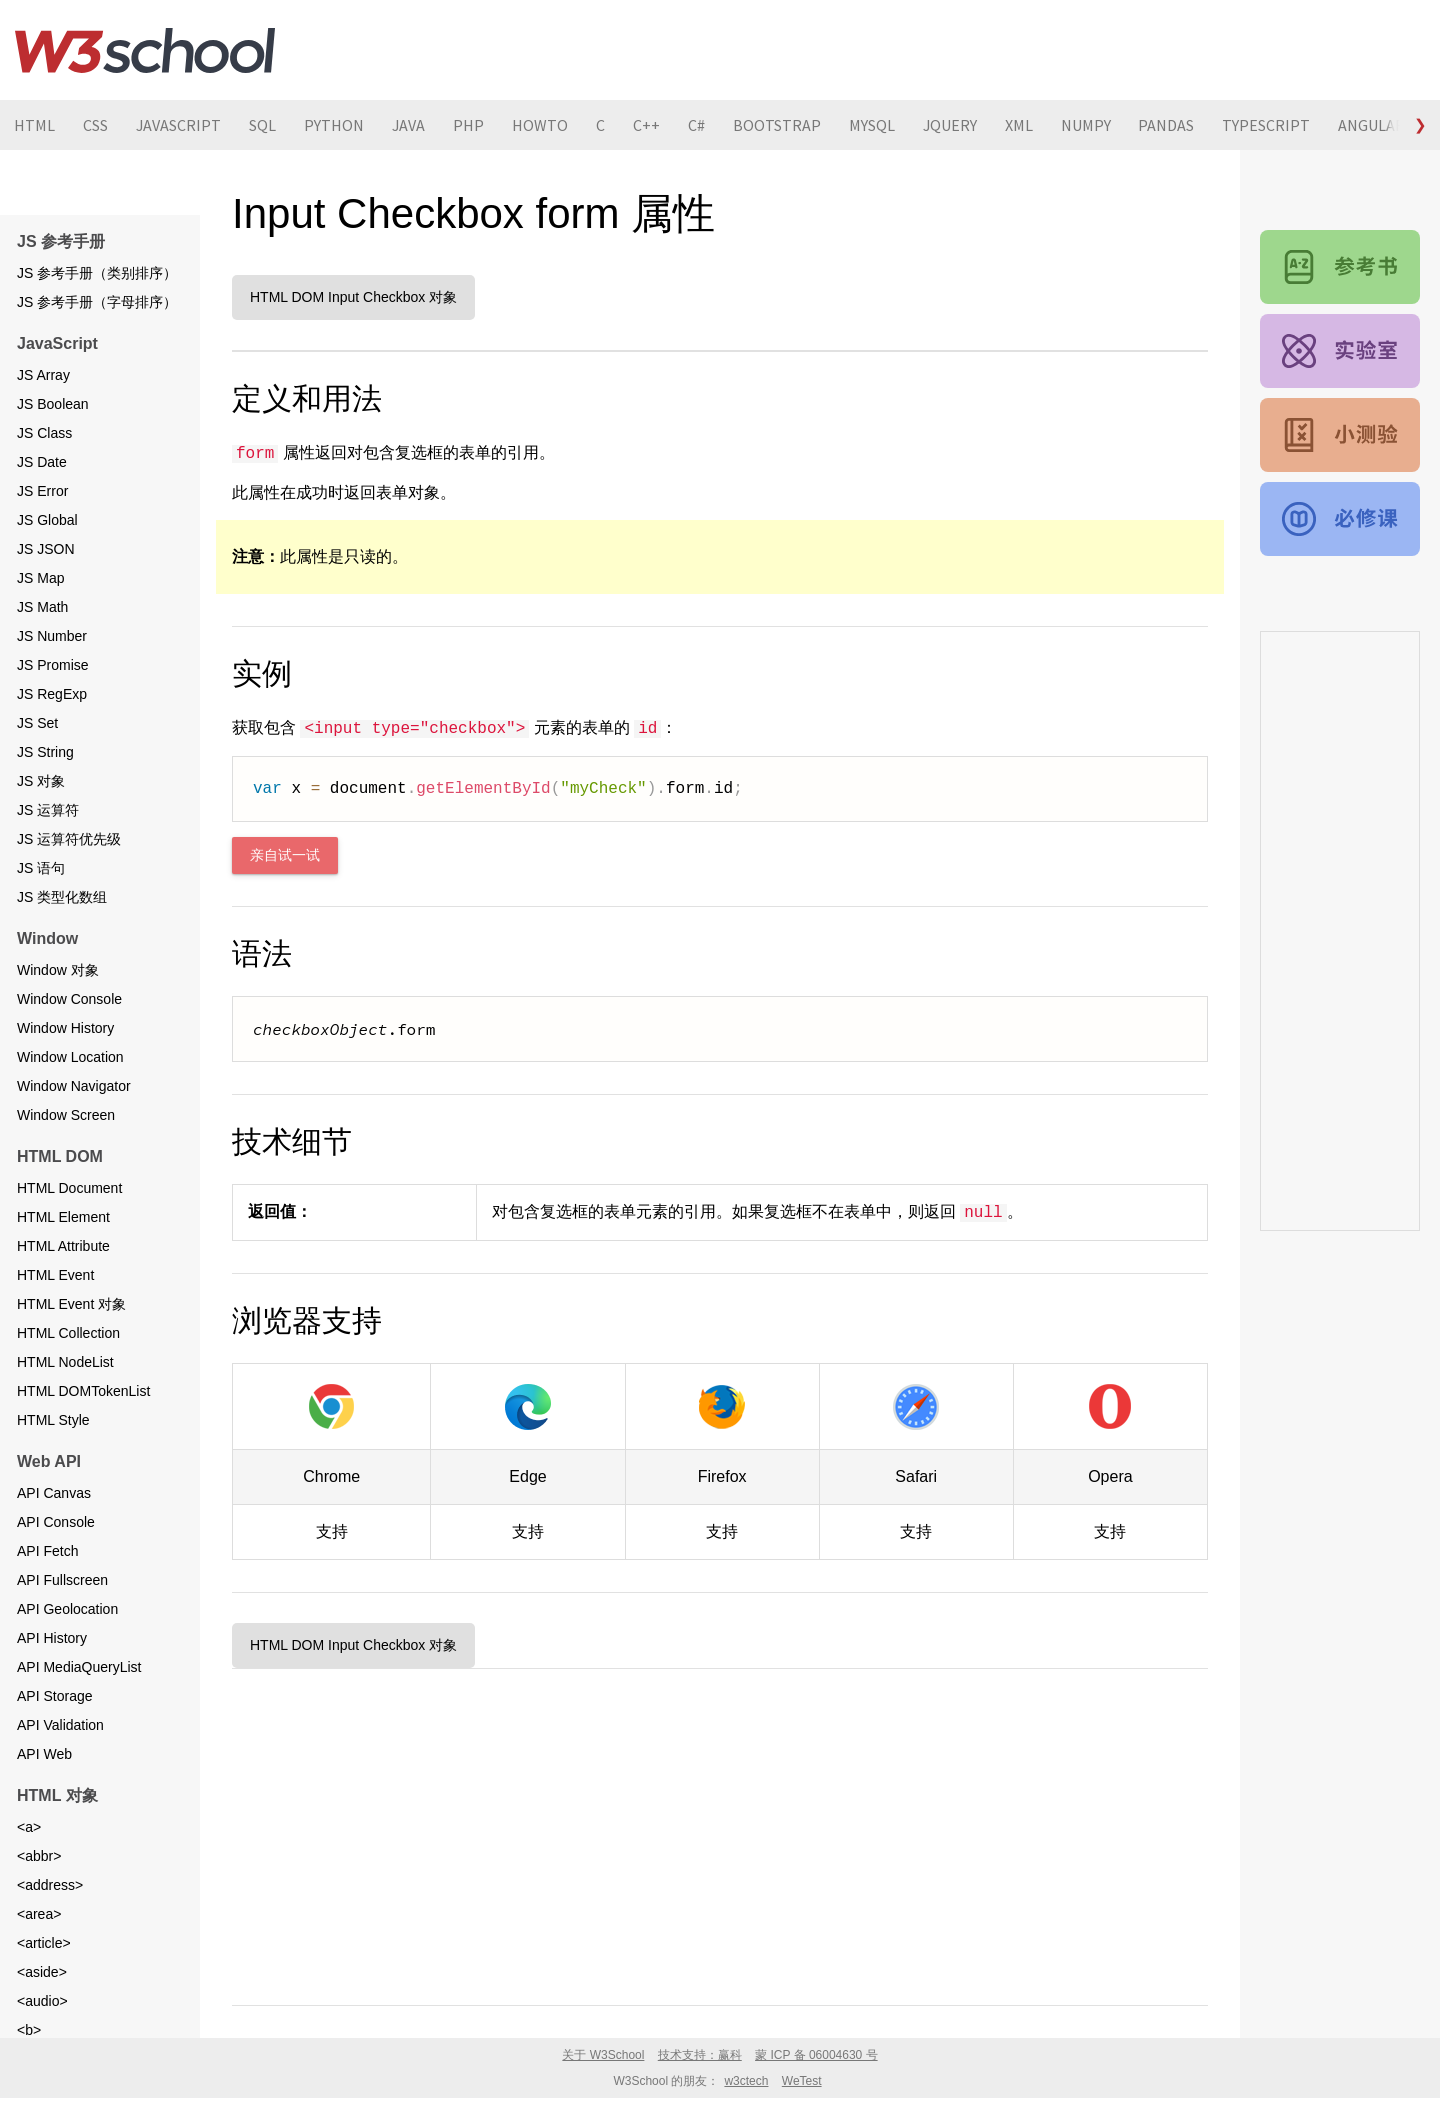 The height and width of the screenshot is (2118, 1440). What do you see at coordinates (54, 1493) in the screenshot?
I see `API Canvas` at bounding box center [54, 1493].